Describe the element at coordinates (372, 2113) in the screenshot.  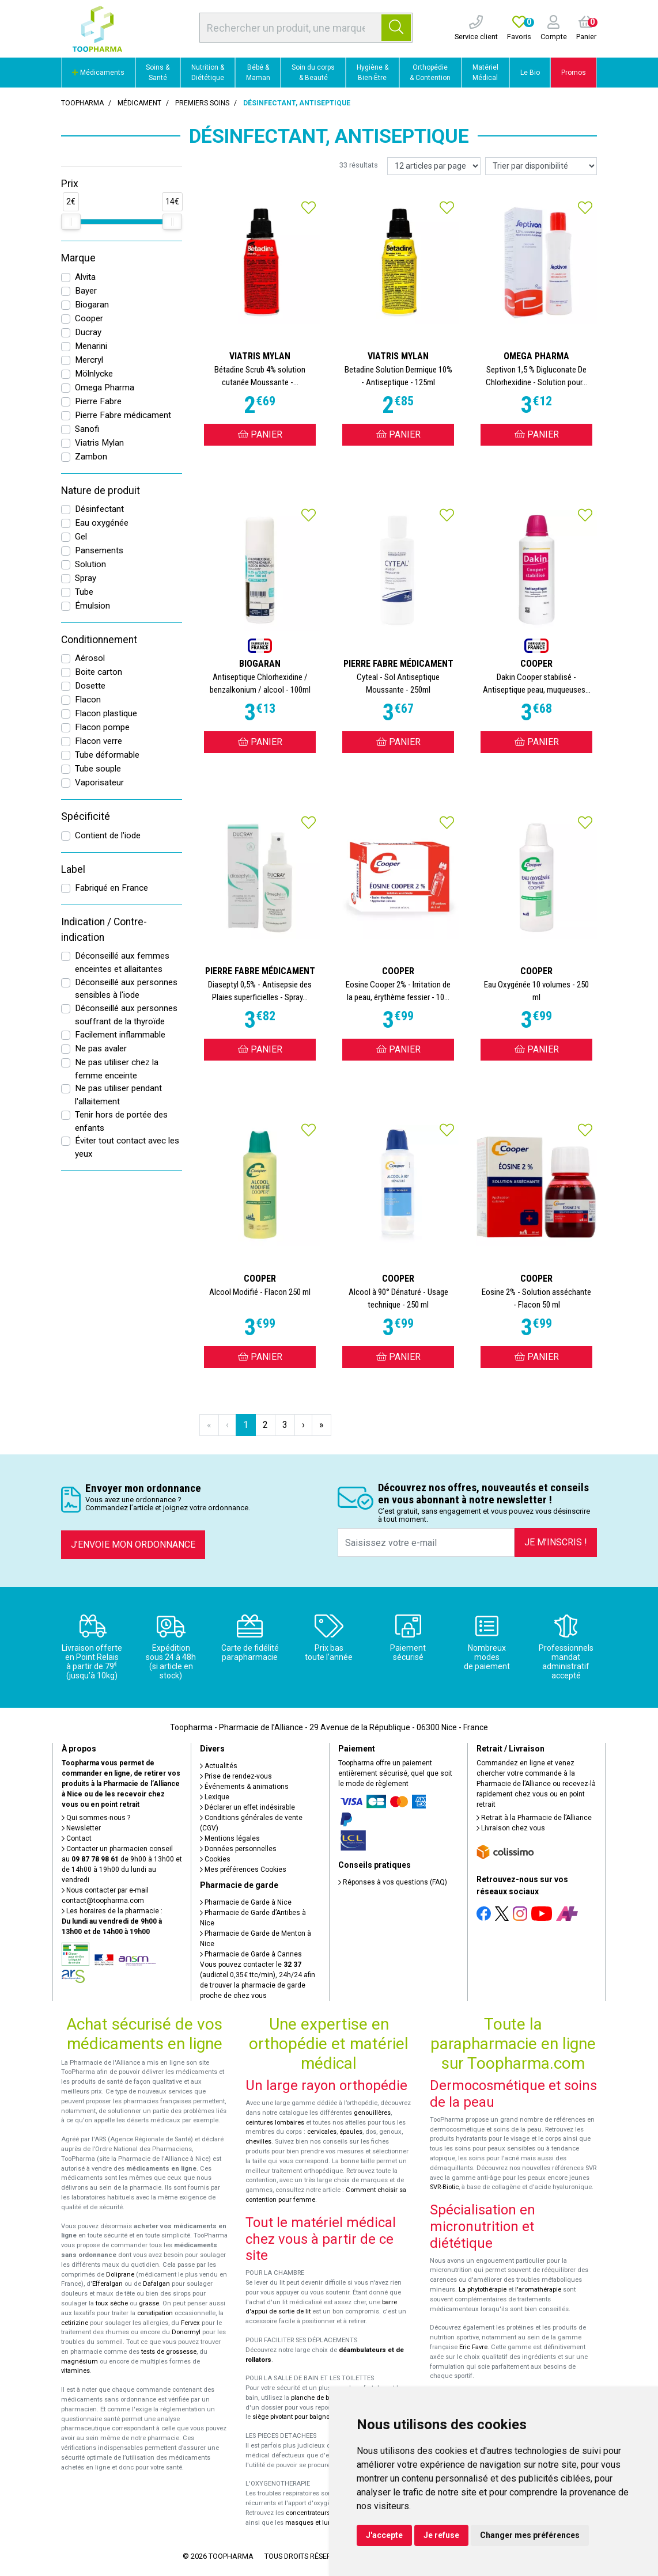
I see `genouillères` at that location.